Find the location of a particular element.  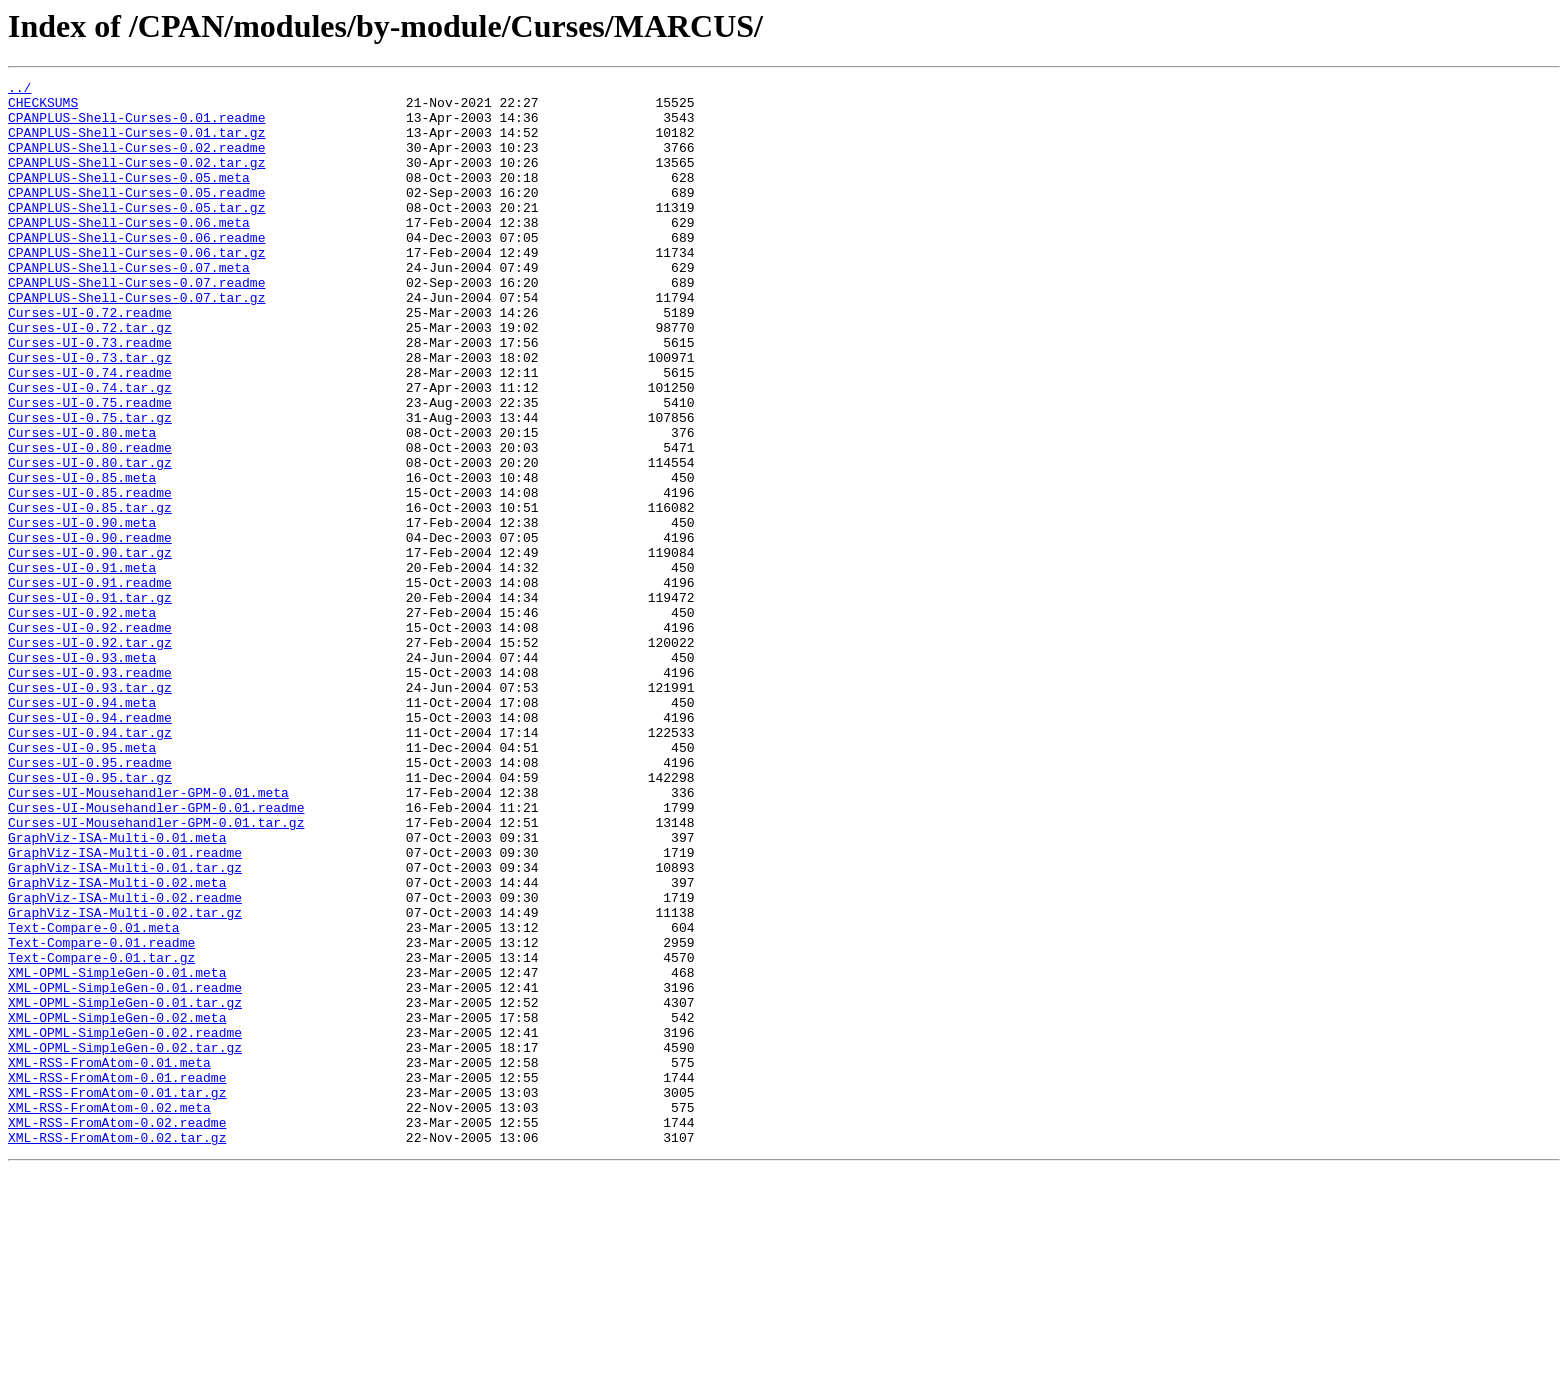

Curses-UI-0.93.meta is located at coordinates (82, 774).